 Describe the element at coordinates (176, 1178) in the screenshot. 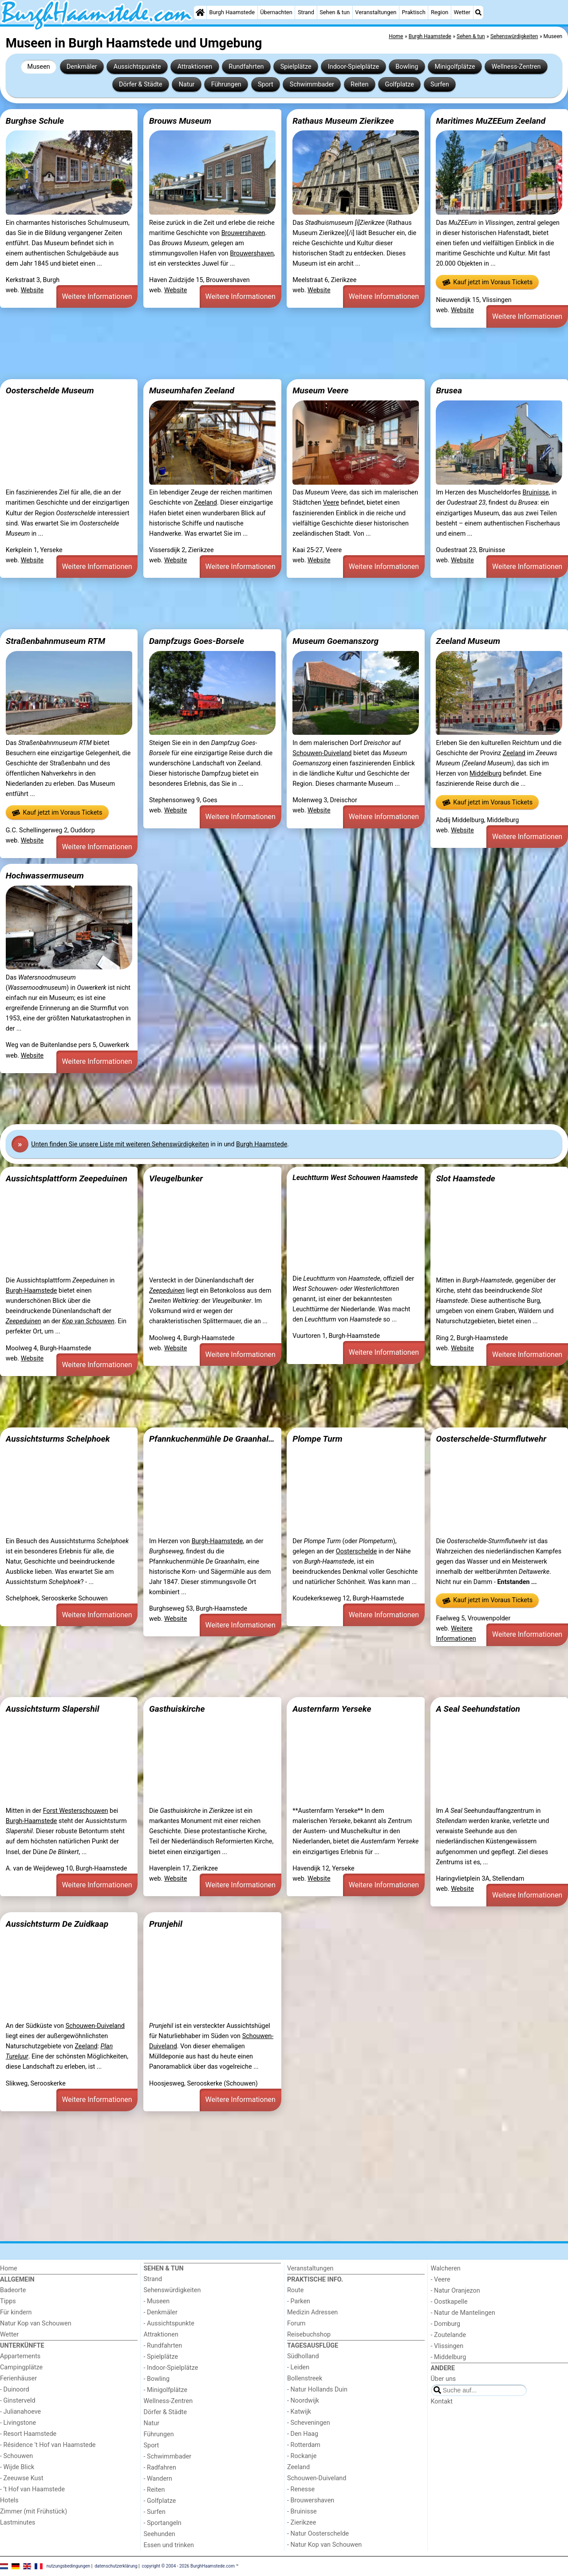

I see `Vleugelbunker` at that location.